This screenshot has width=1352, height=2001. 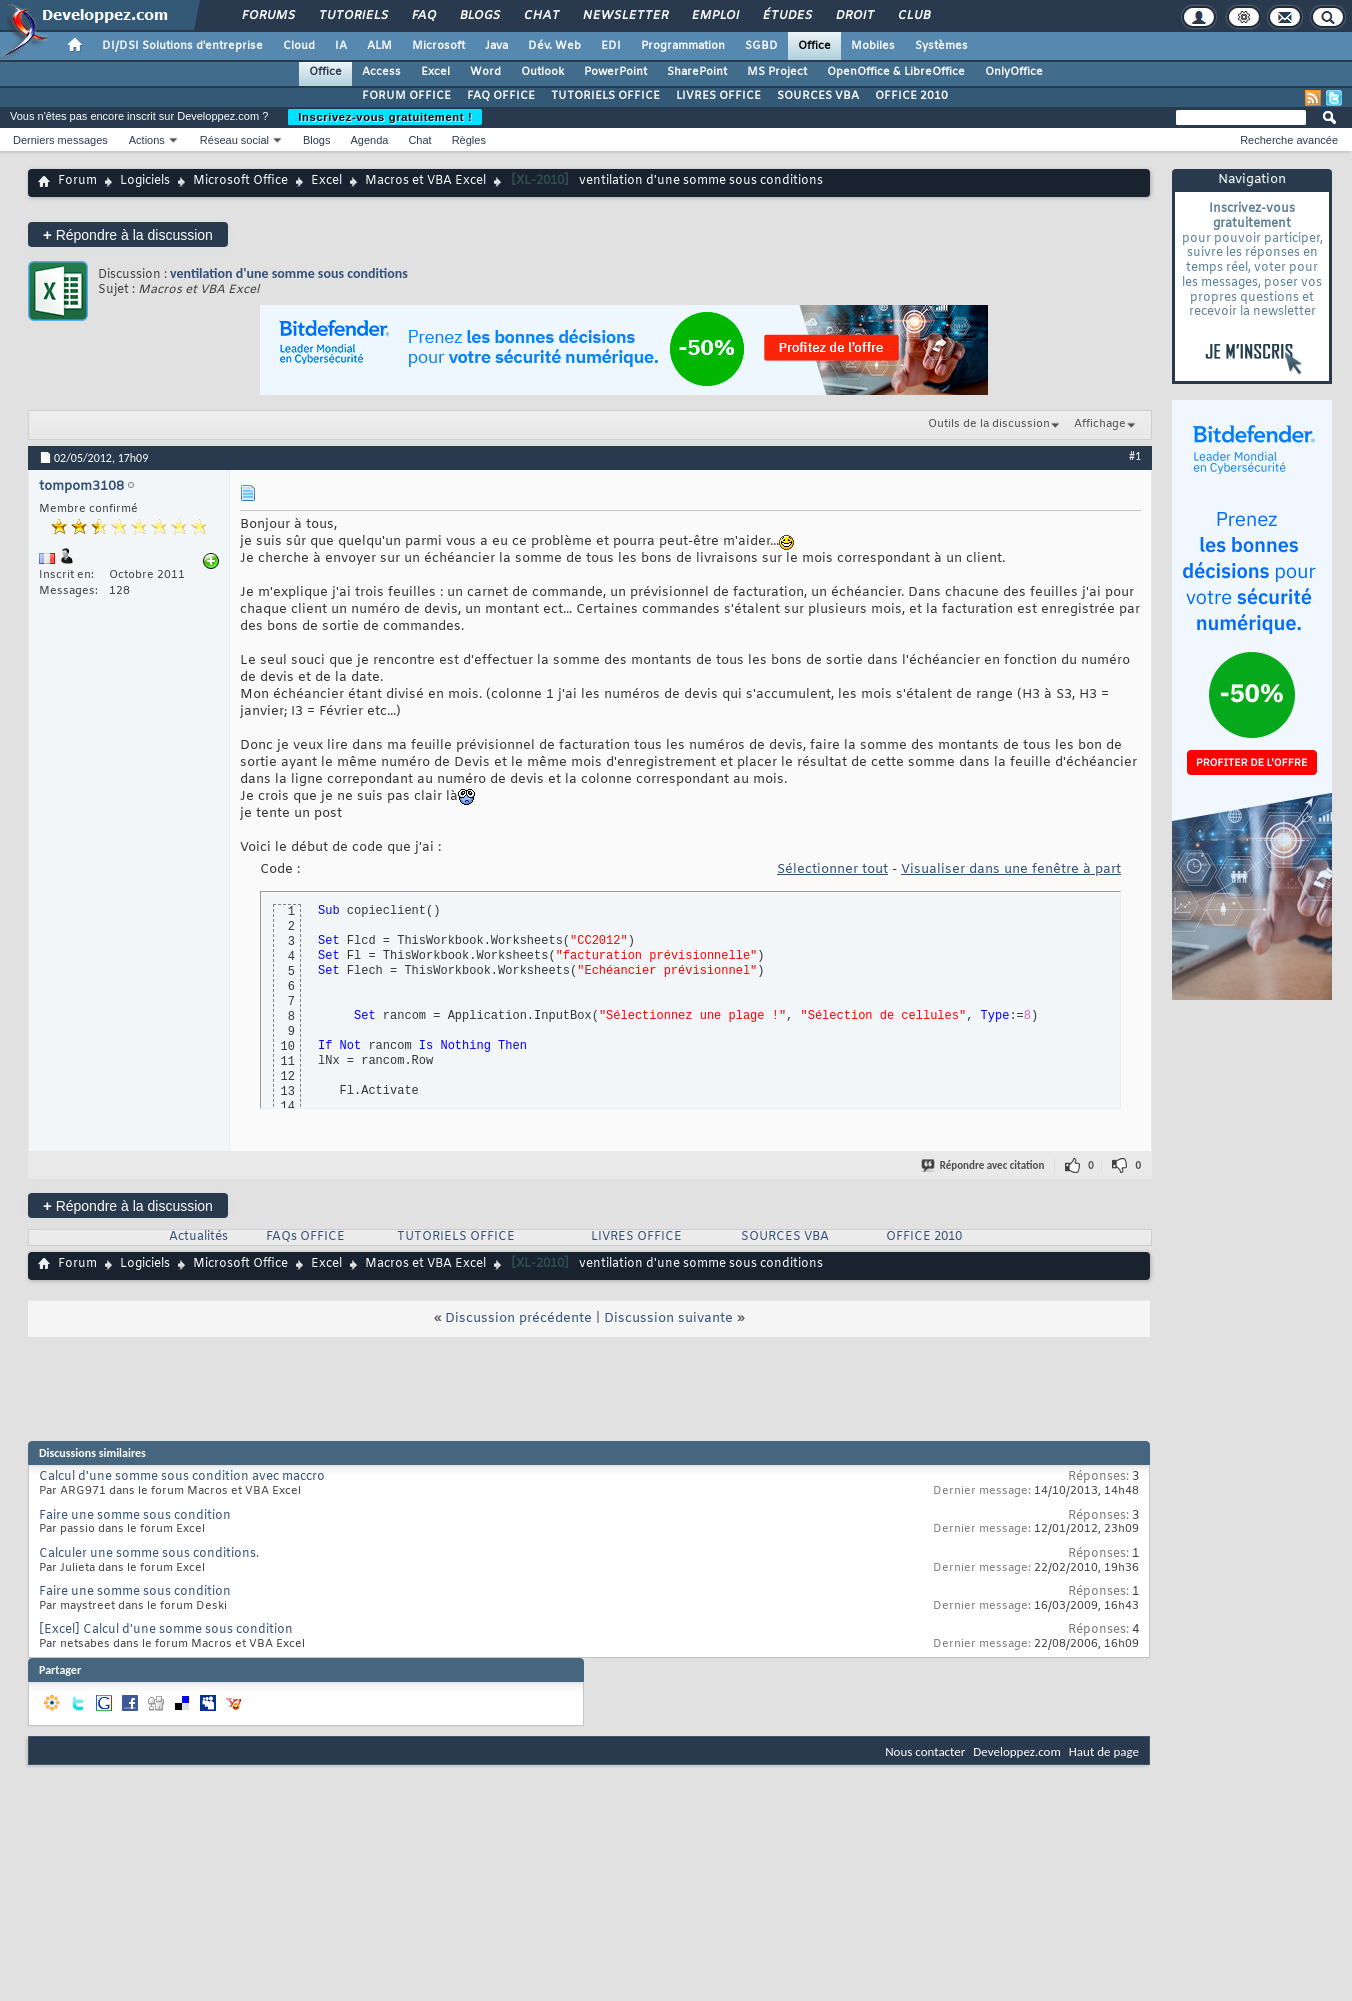 I want to click on Outlook, so click(x=542, y=72).